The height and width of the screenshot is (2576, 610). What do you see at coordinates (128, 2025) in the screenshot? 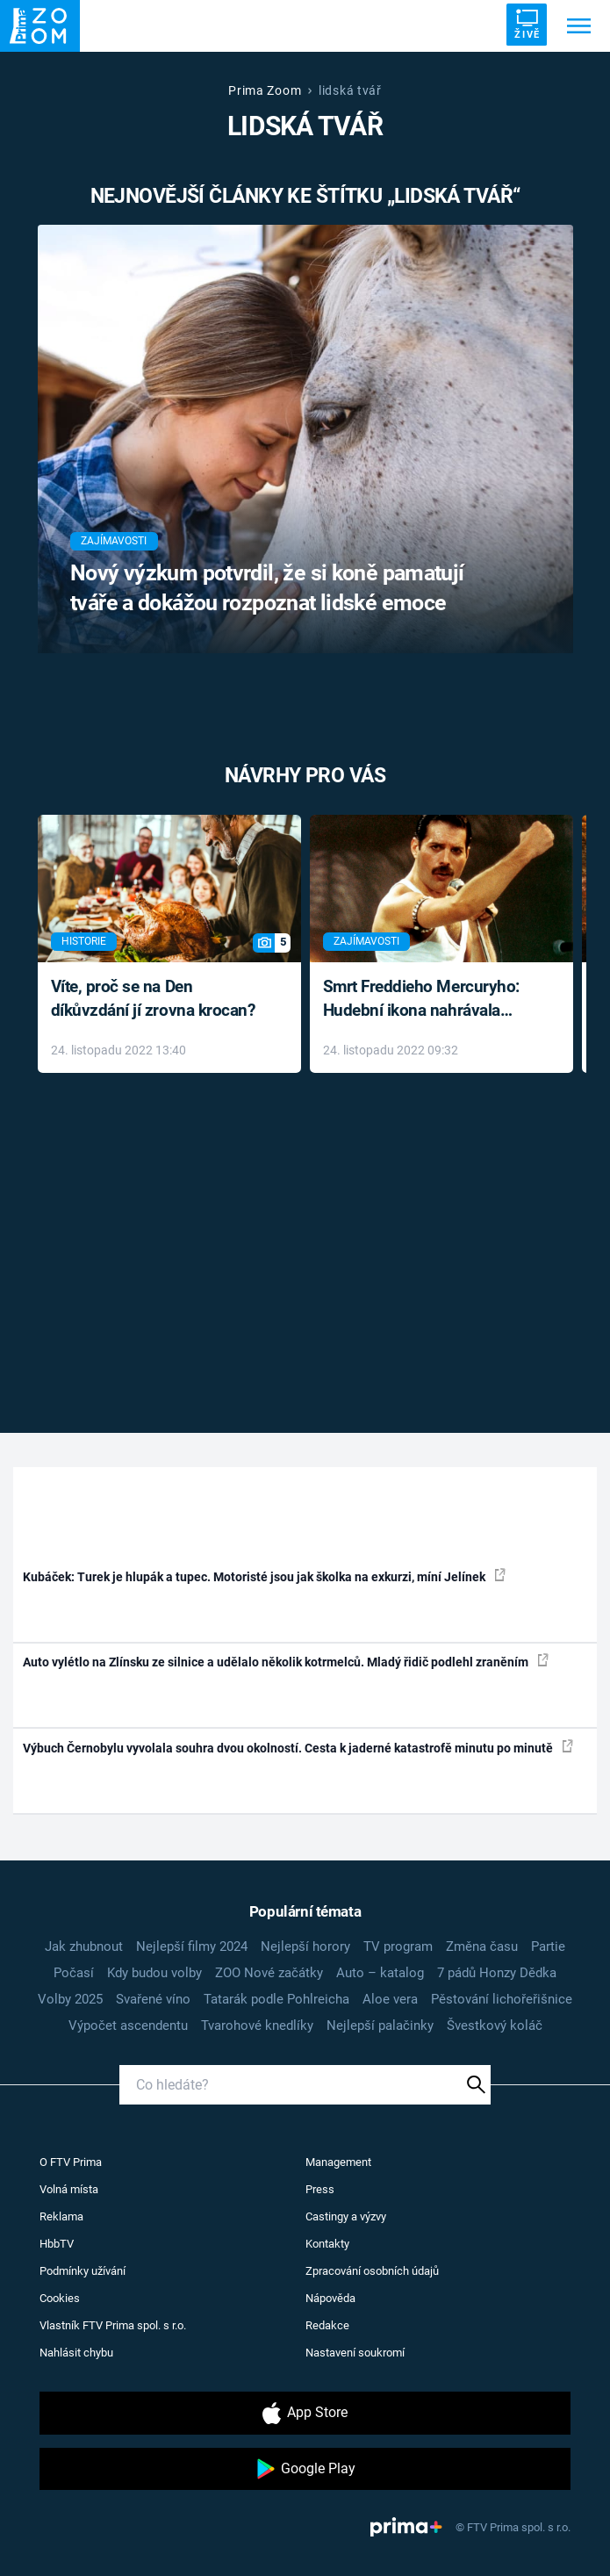
I see `Výpočet ascendentu` at bounding box center [128, 2025].